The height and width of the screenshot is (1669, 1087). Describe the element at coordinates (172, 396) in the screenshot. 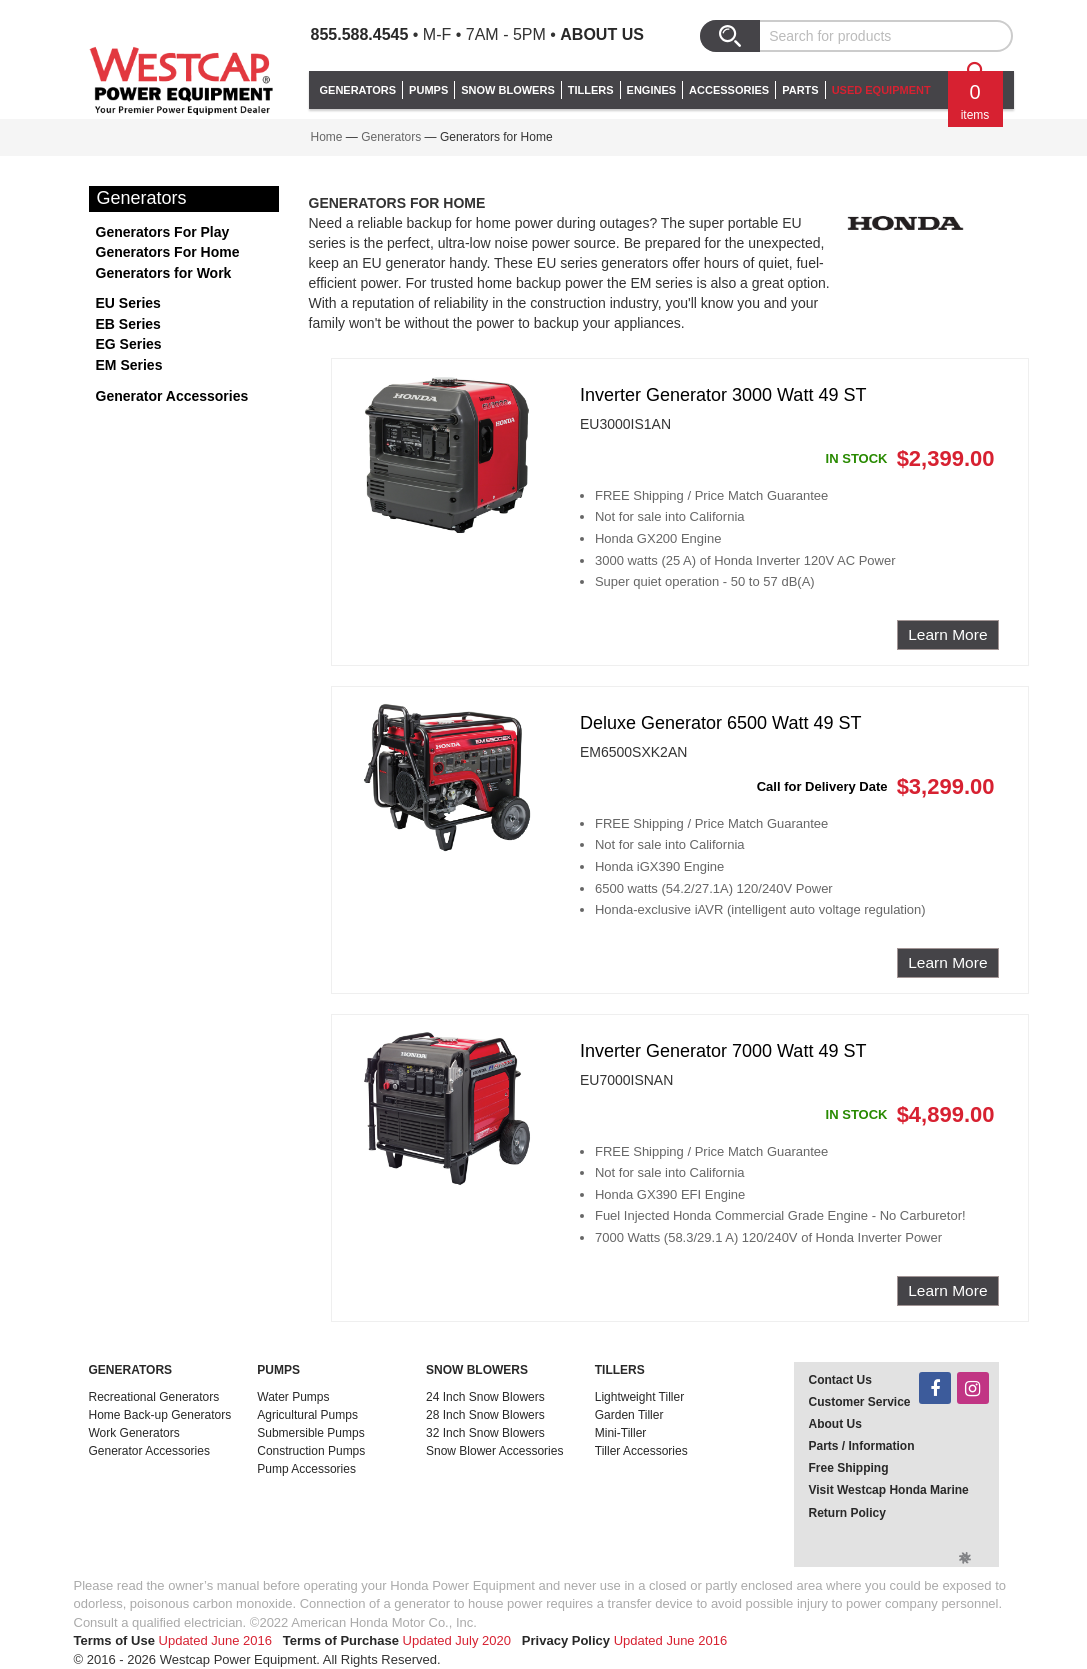

I see `Generator Accessories` at that location.